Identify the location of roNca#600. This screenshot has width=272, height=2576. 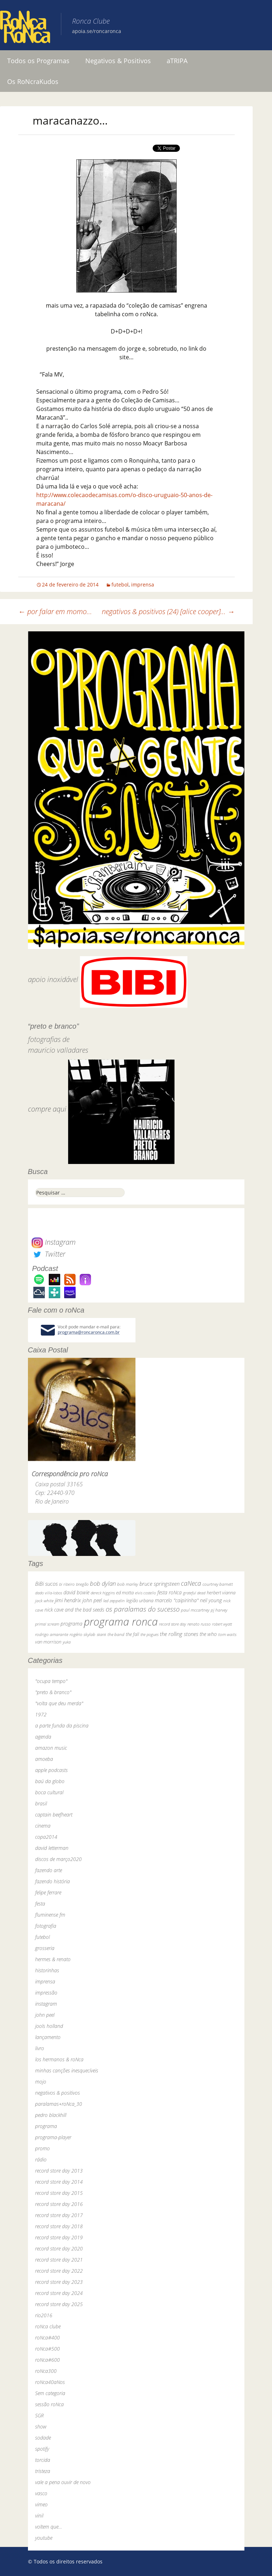
(47, 2359).